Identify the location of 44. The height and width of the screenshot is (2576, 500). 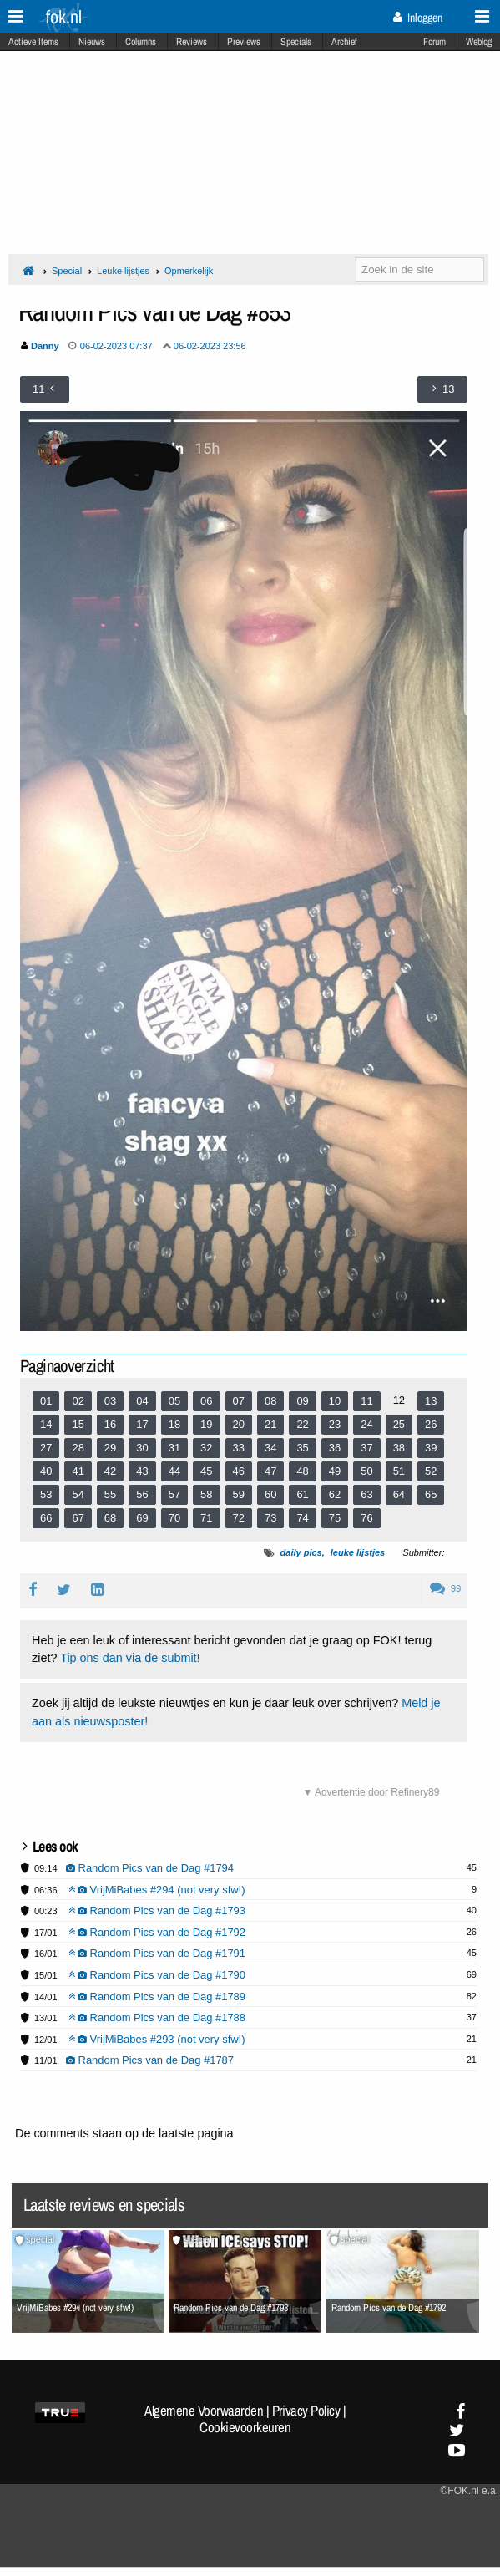
(174, 1471).